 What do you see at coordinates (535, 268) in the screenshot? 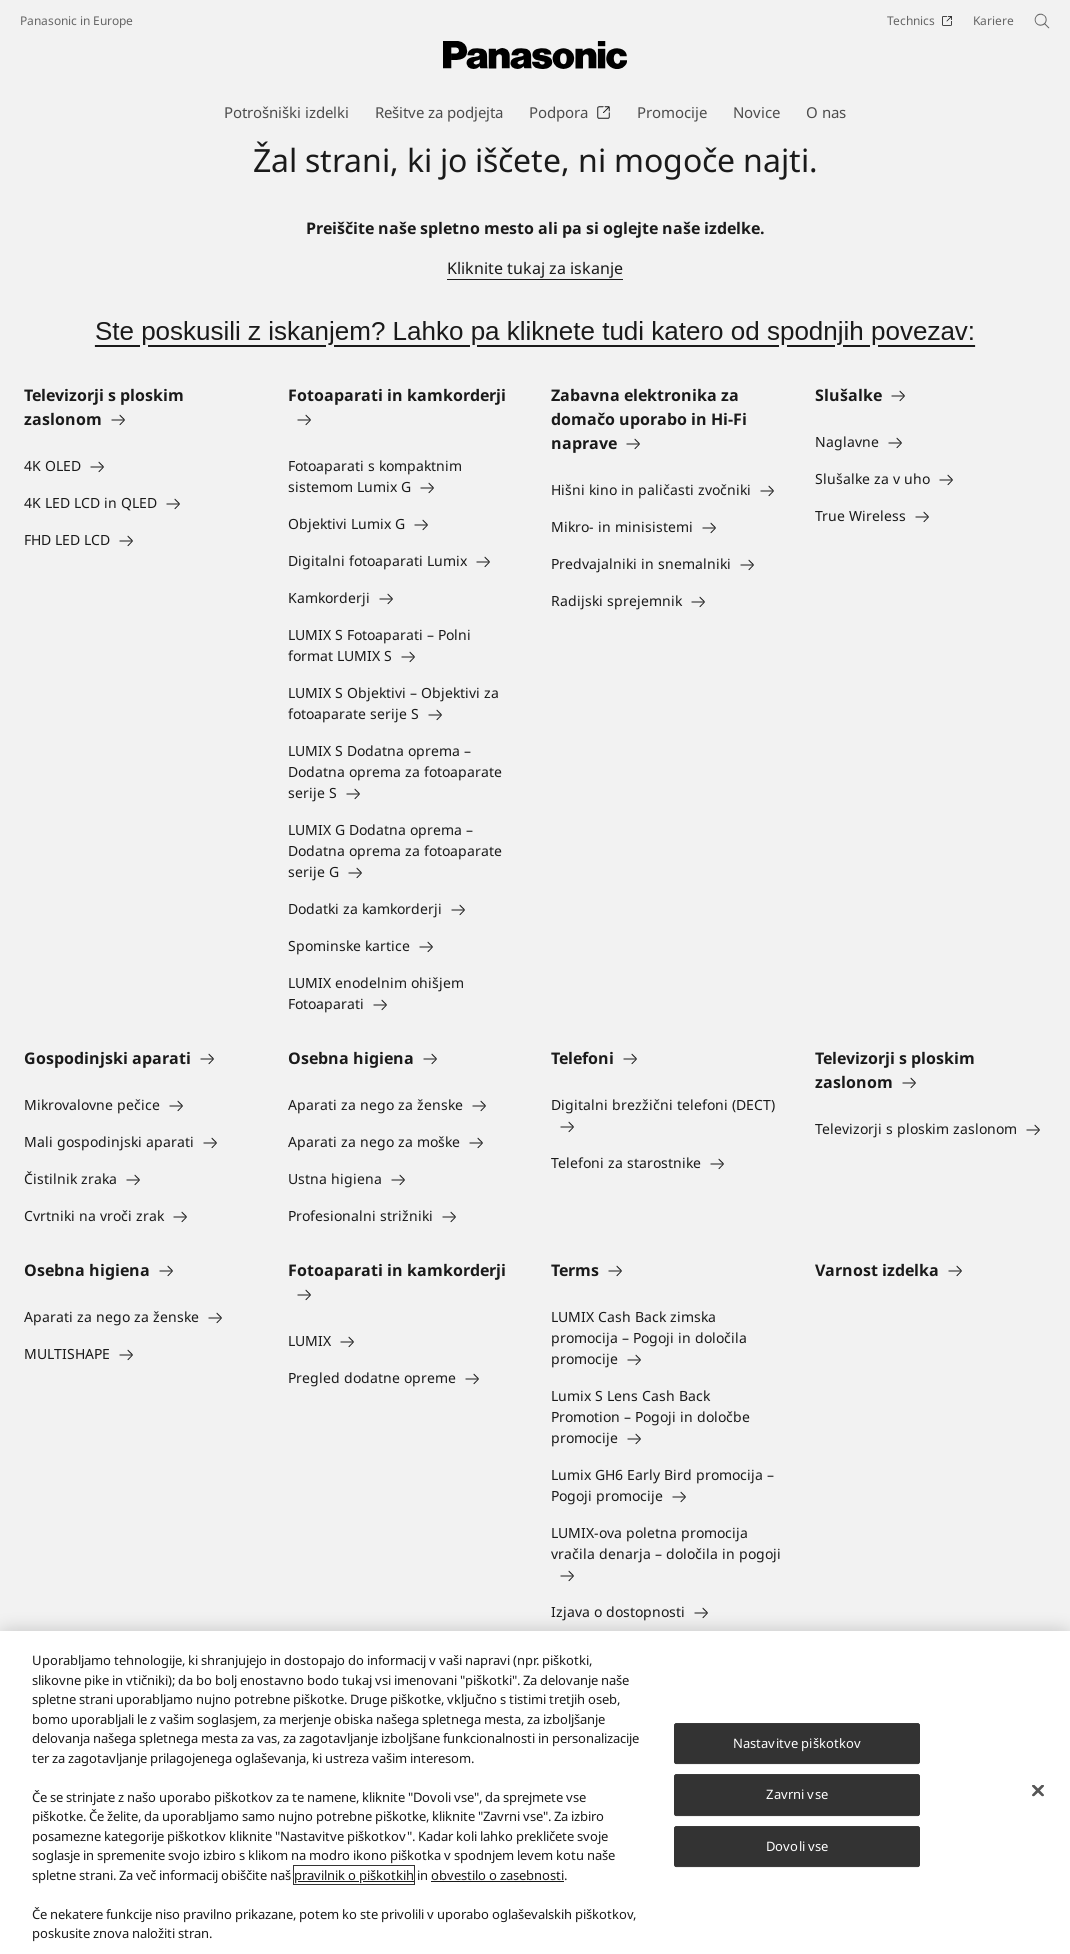
I see `Kliknite tukaj za iskanje` at bounding box center [535, 268].